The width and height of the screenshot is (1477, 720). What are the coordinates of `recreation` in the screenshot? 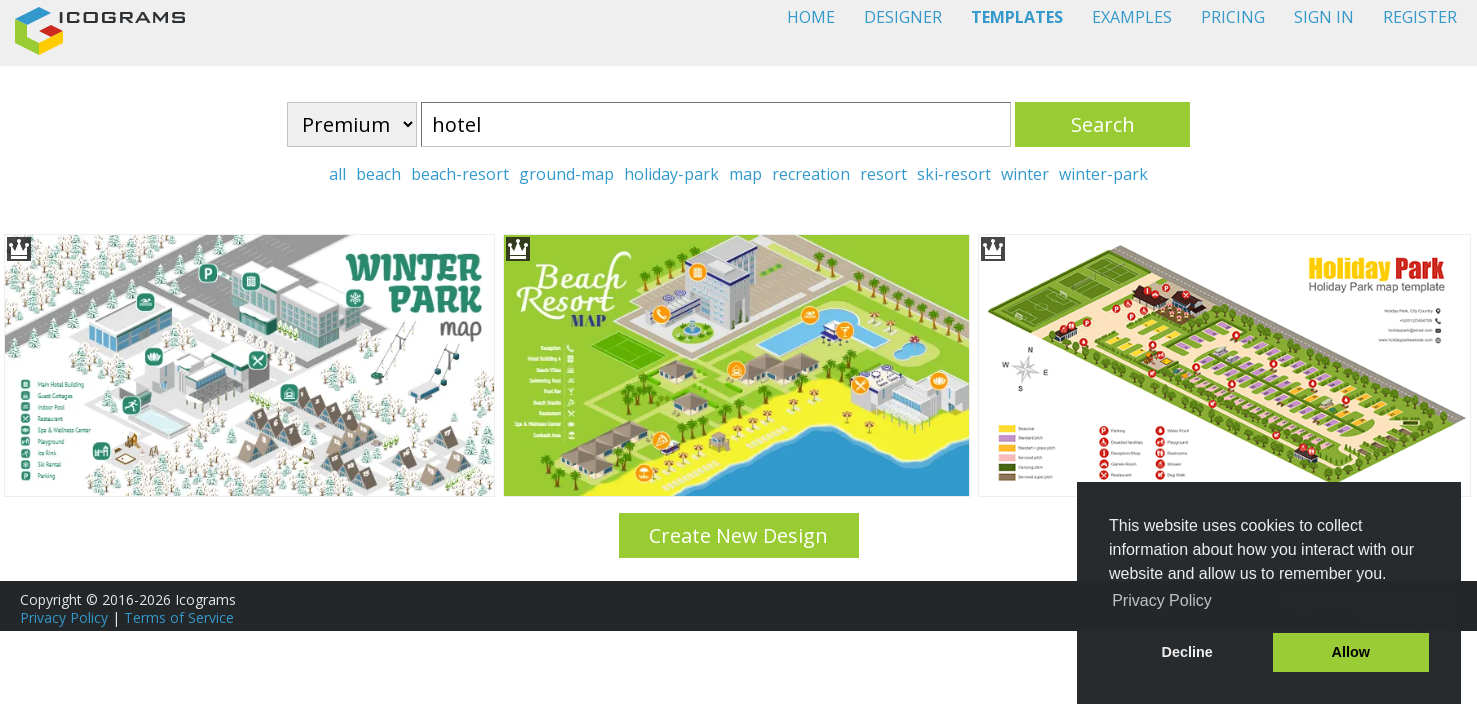 It's located at (811, 174).